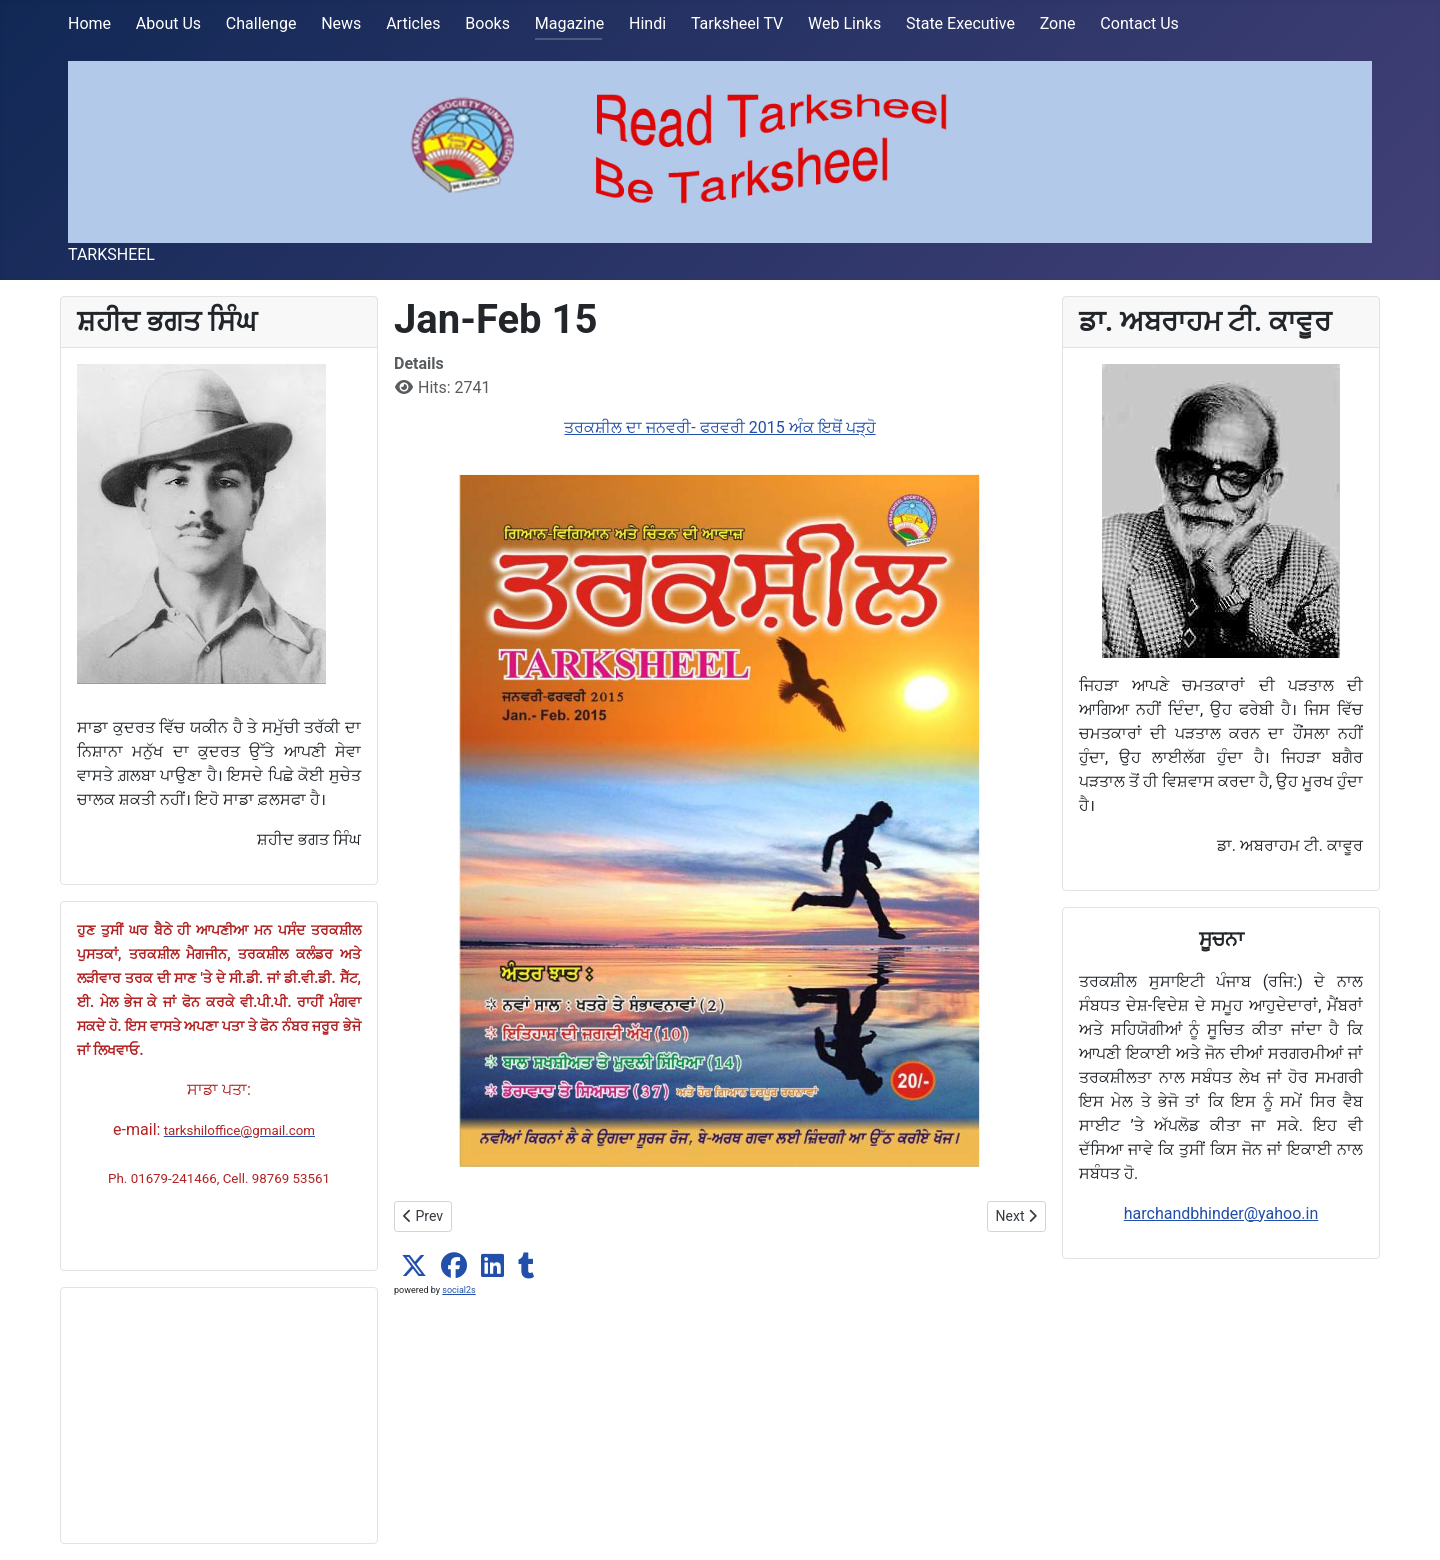 The width and height of the screenshot is (1440, 1560). Describe the element at coordinates (570, 23) in the screenshot. I see `Magazine` at that location.